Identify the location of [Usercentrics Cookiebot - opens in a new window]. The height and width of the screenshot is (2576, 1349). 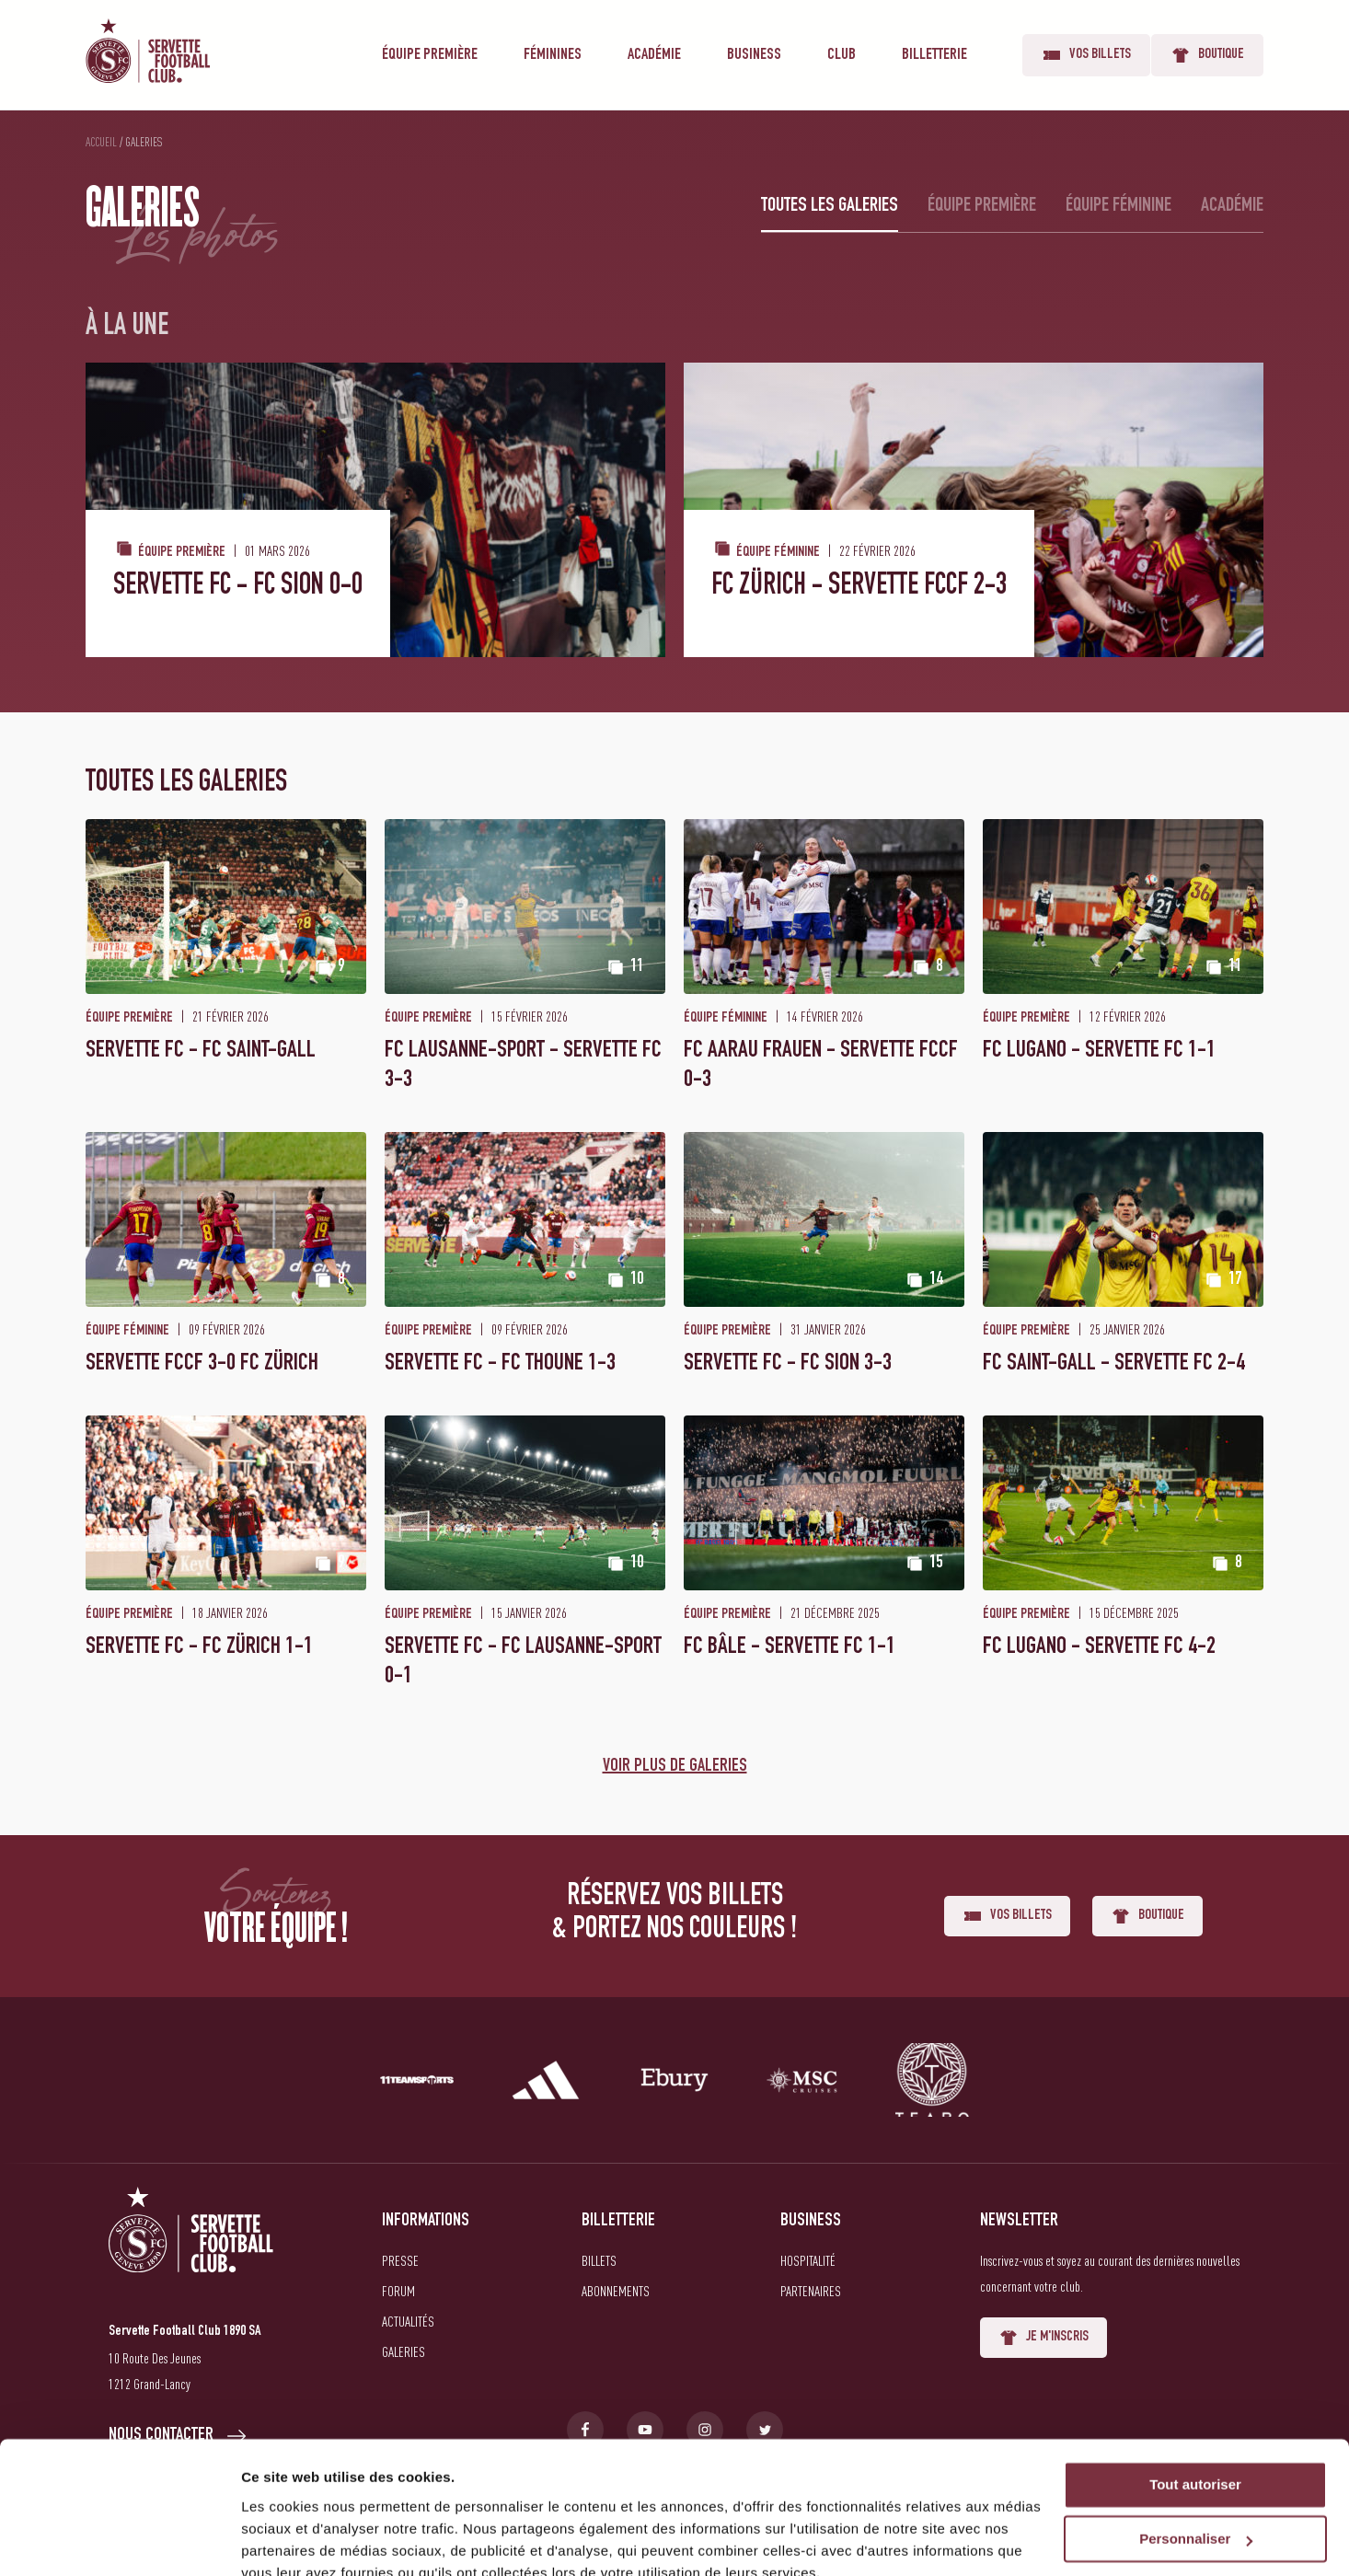
(119, 2540).